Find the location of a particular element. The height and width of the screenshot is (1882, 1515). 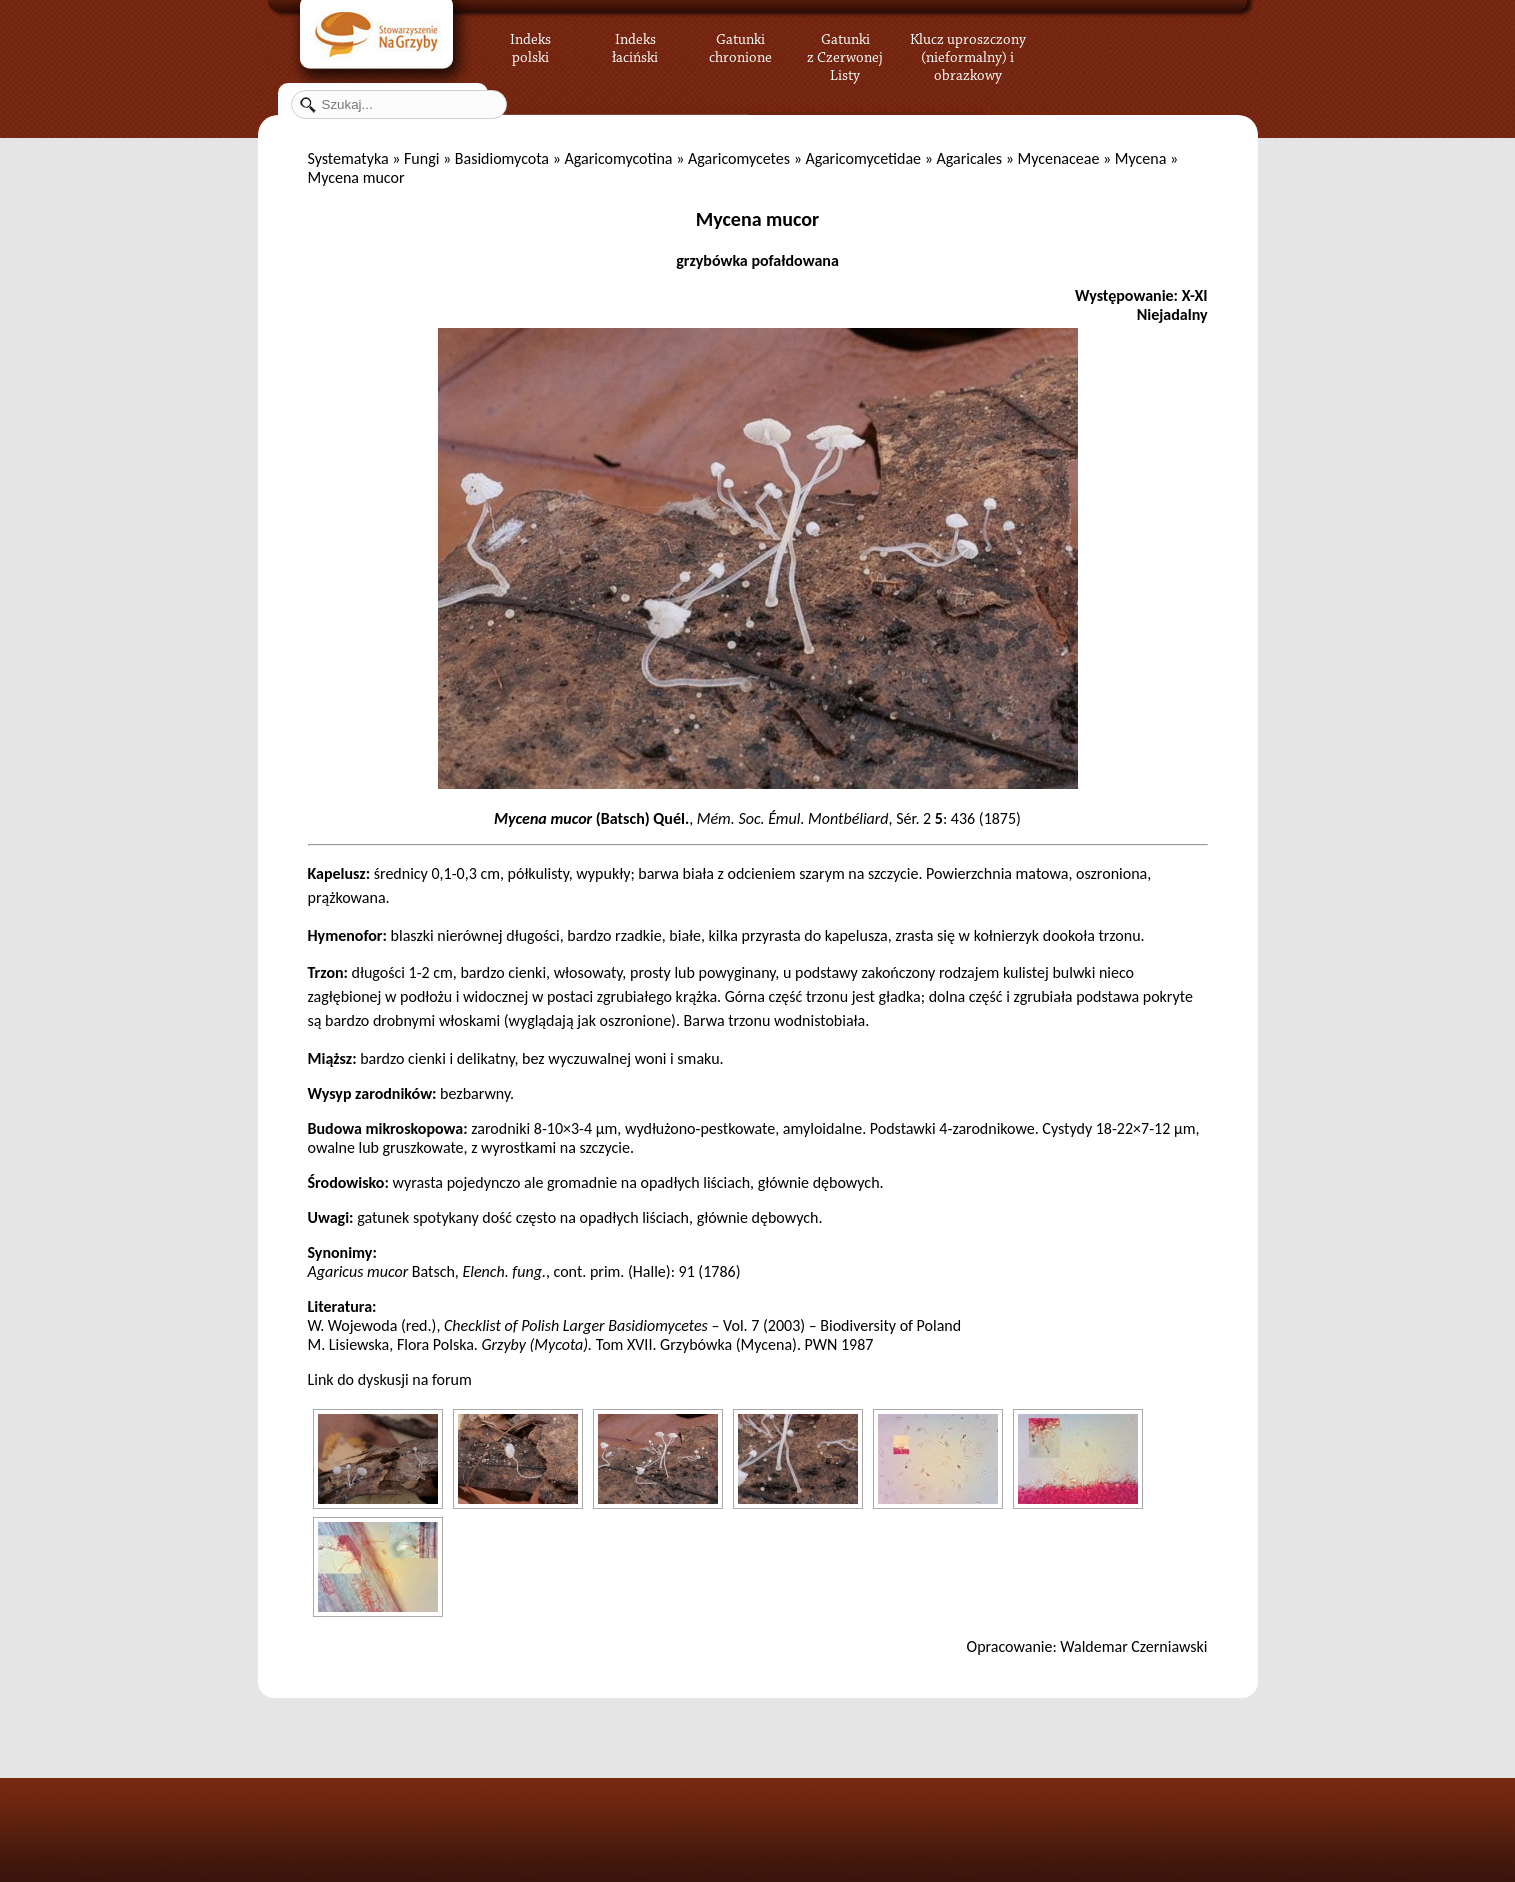

Gatunki chronione is located at coordinates (740, 45).